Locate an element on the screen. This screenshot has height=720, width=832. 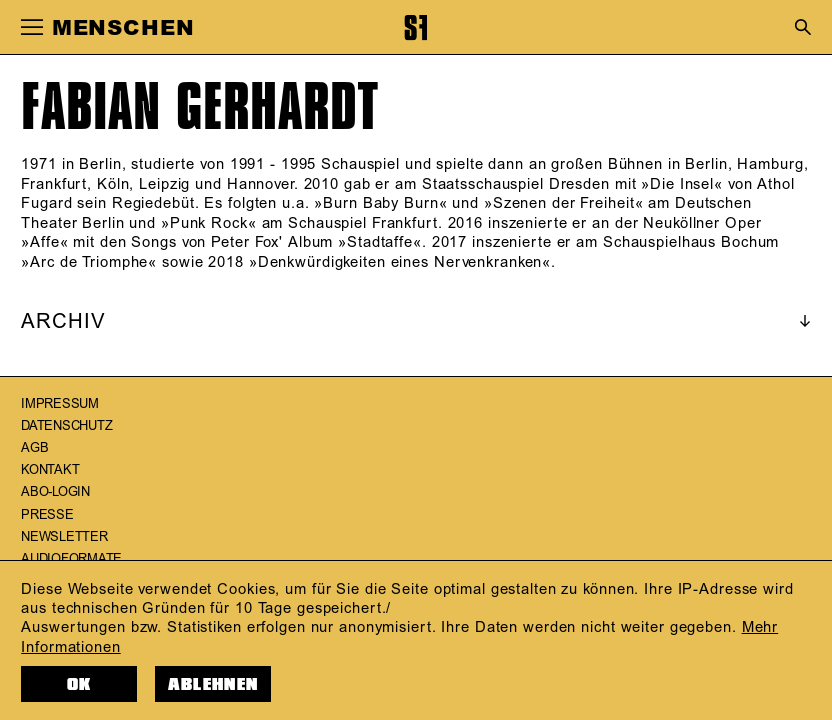
Datenschutz is located at coordinates (66, 426).